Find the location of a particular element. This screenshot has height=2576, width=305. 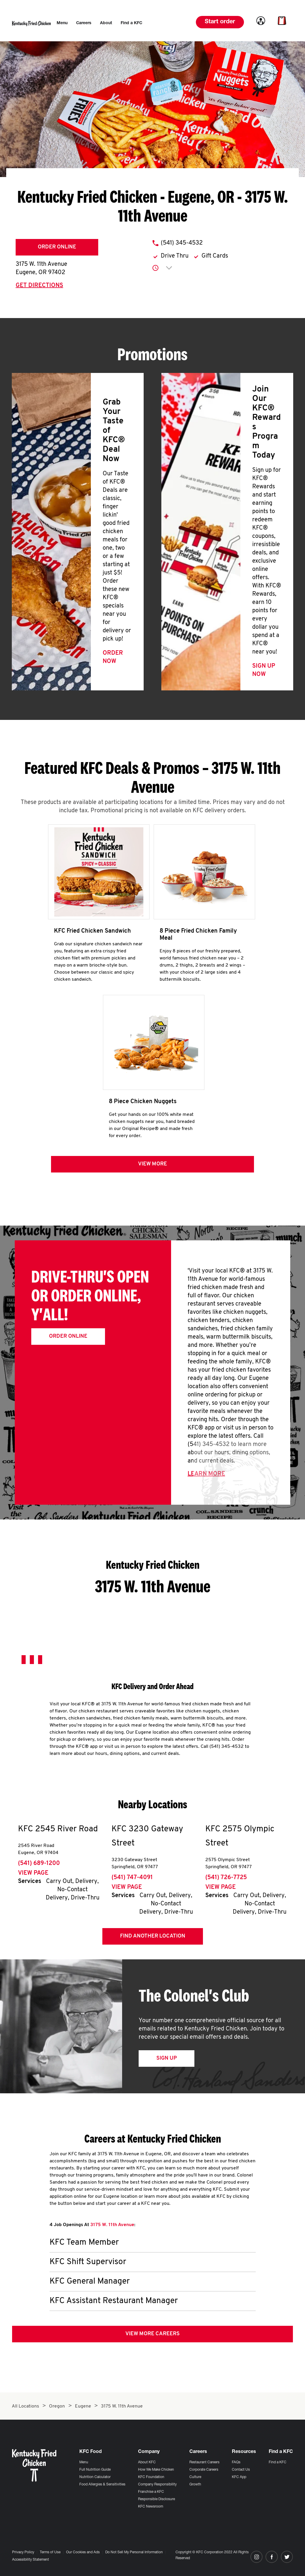

Learn More is located at coordinates (206, 1474).